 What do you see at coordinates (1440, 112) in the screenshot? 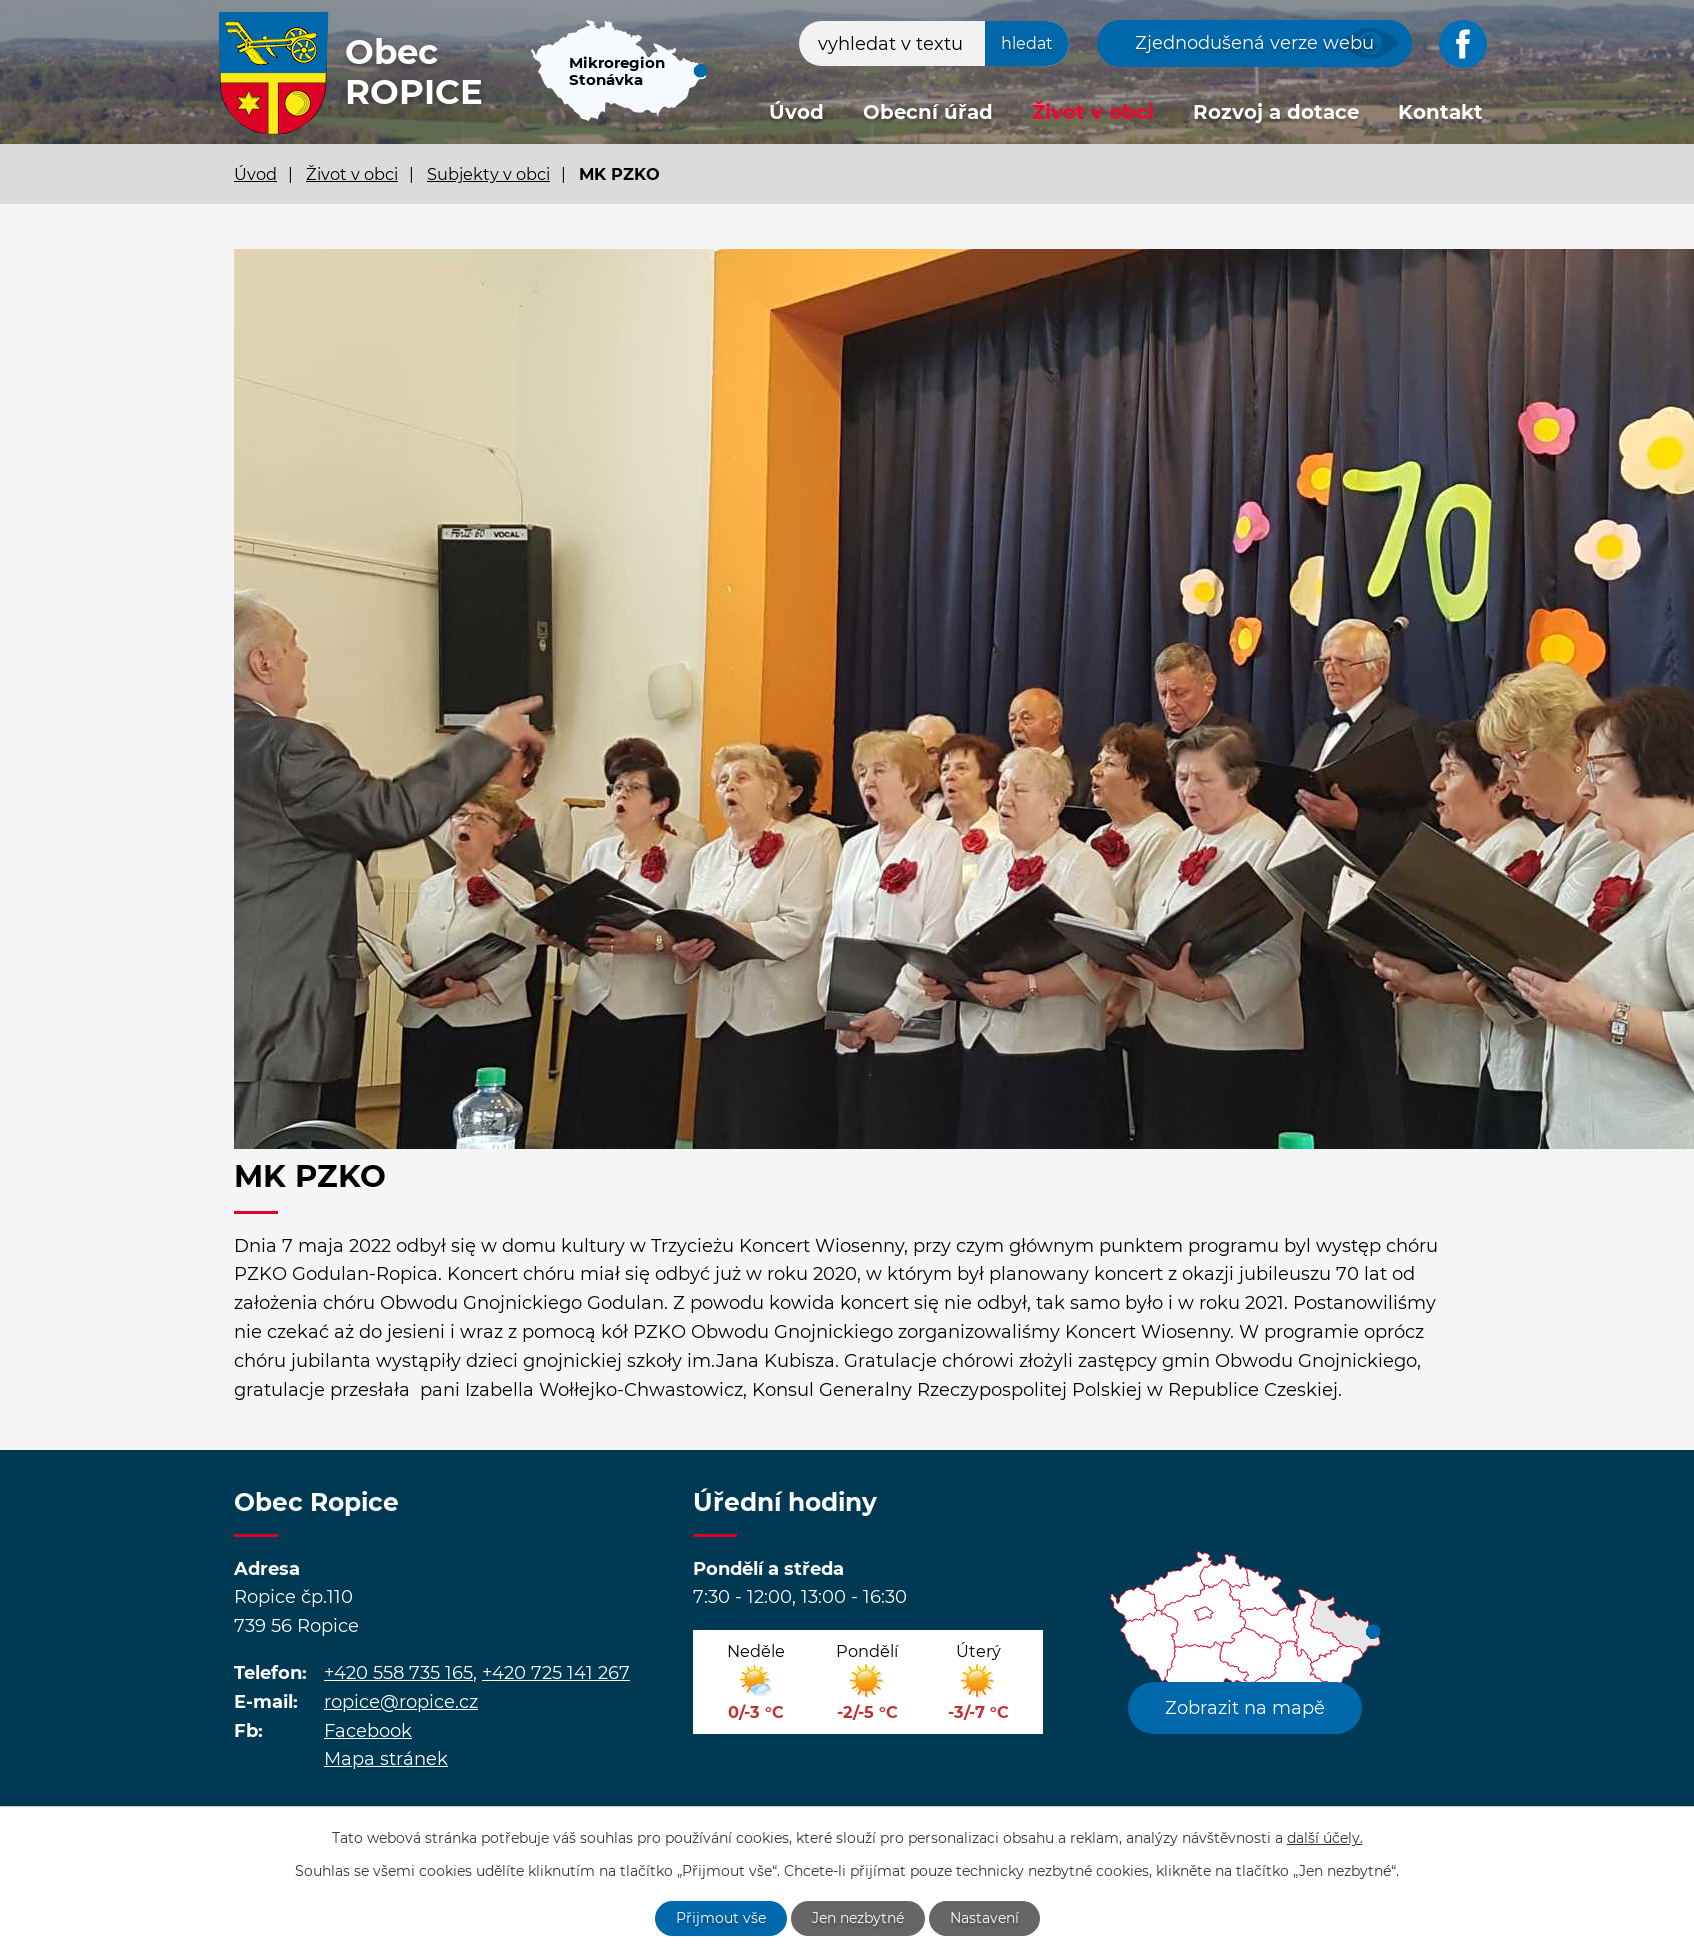
I see `Kontakt` at bounding box center [1440, 112].